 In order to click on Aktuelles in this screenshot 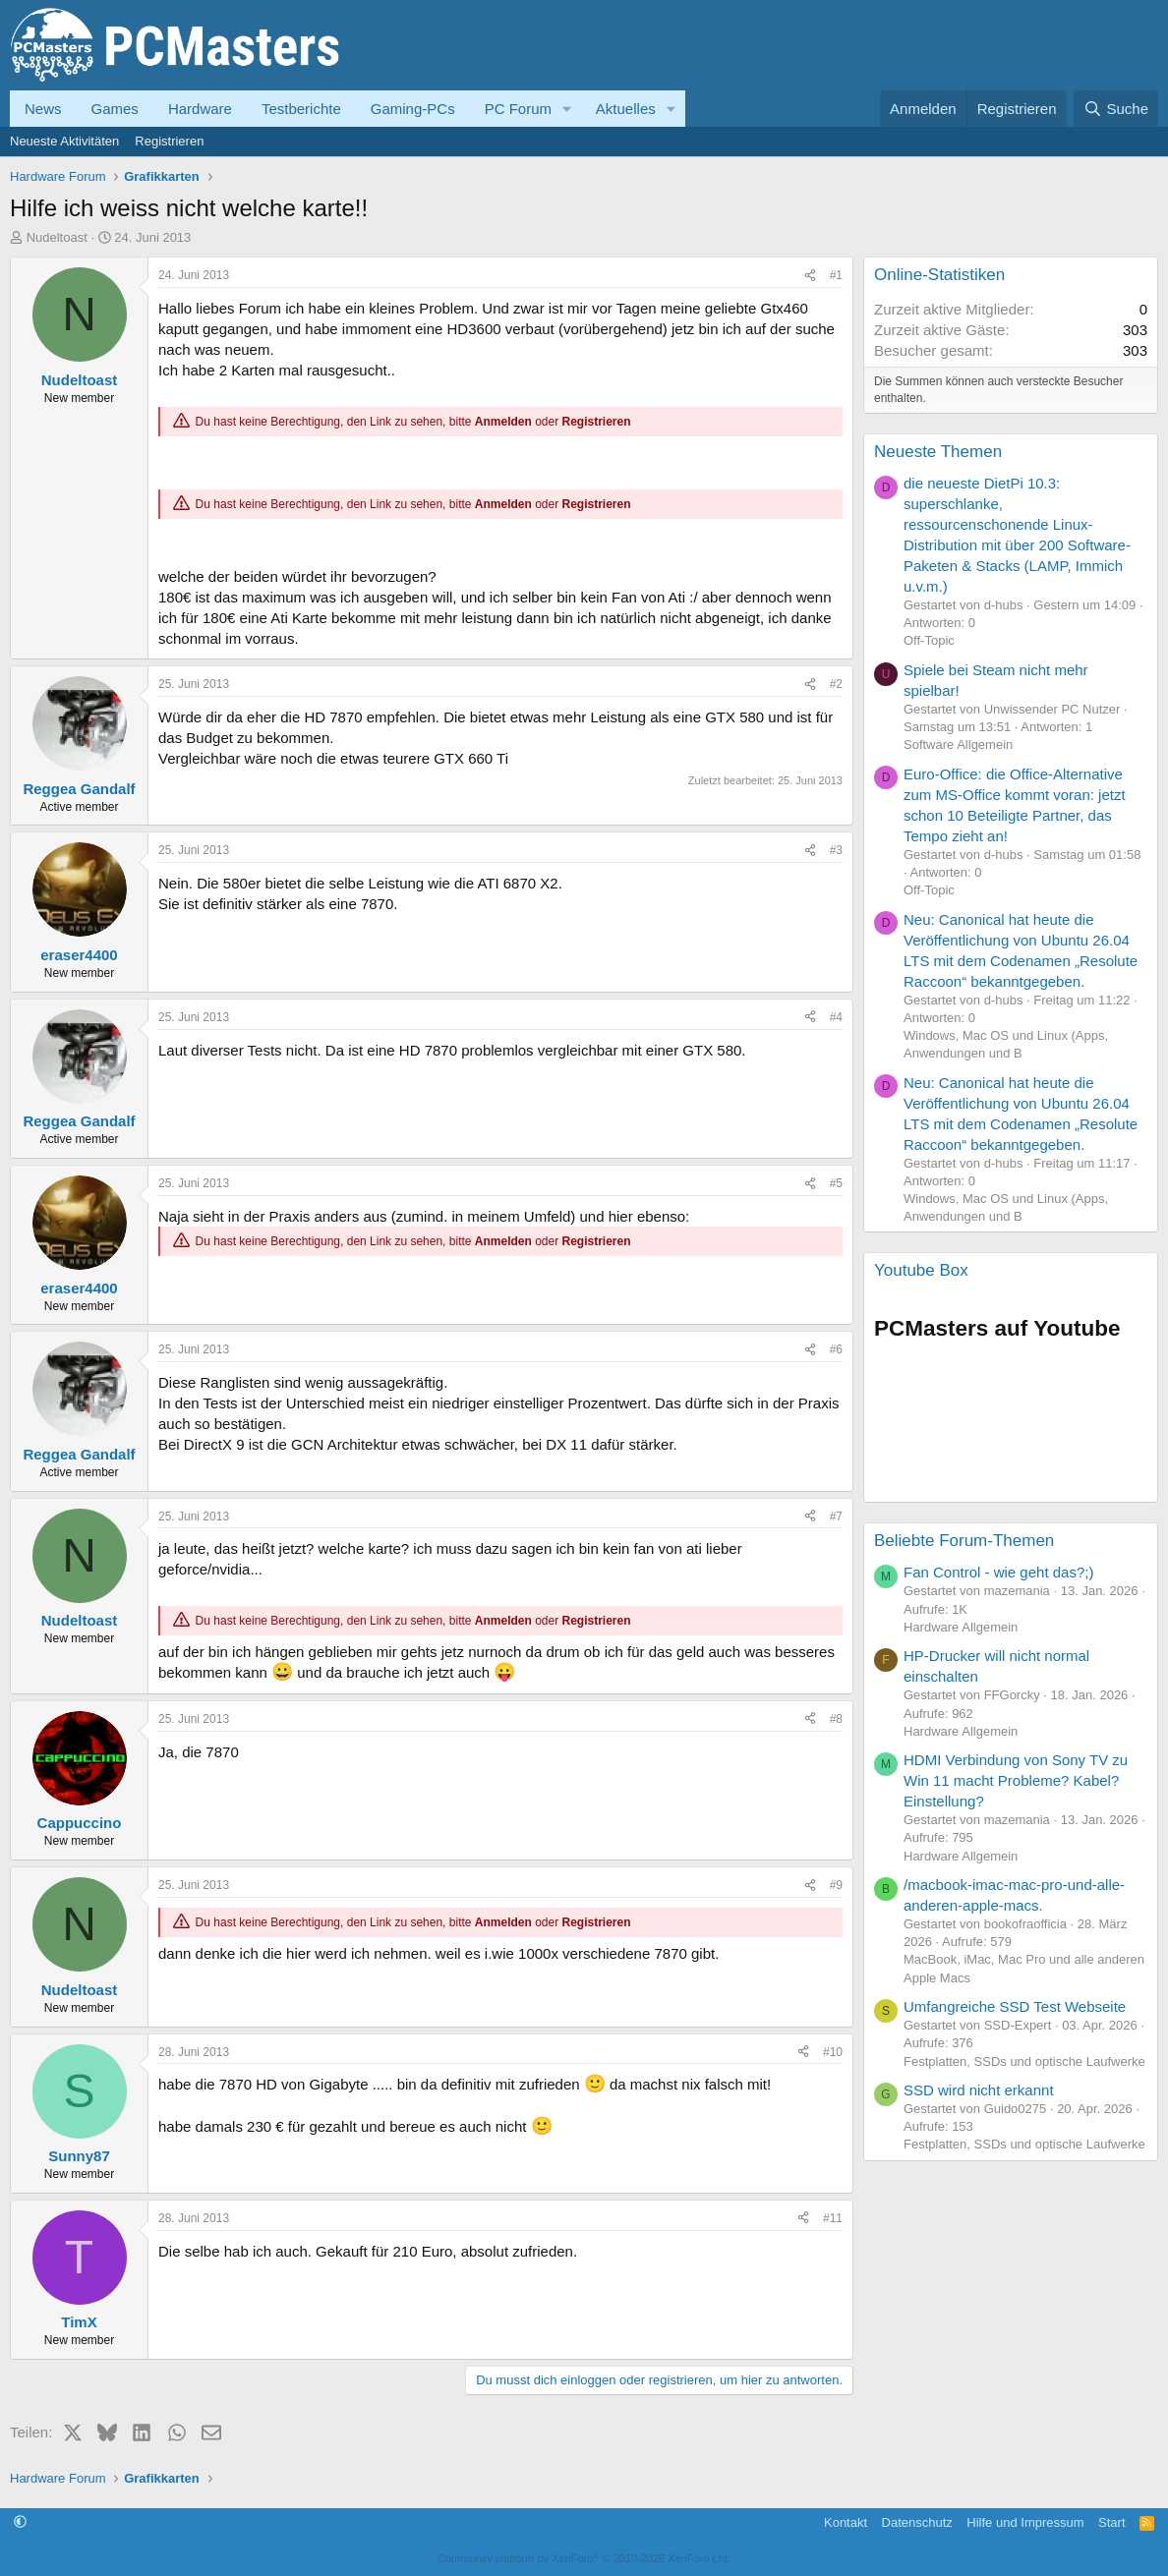, I will do `click(626, 108)`.